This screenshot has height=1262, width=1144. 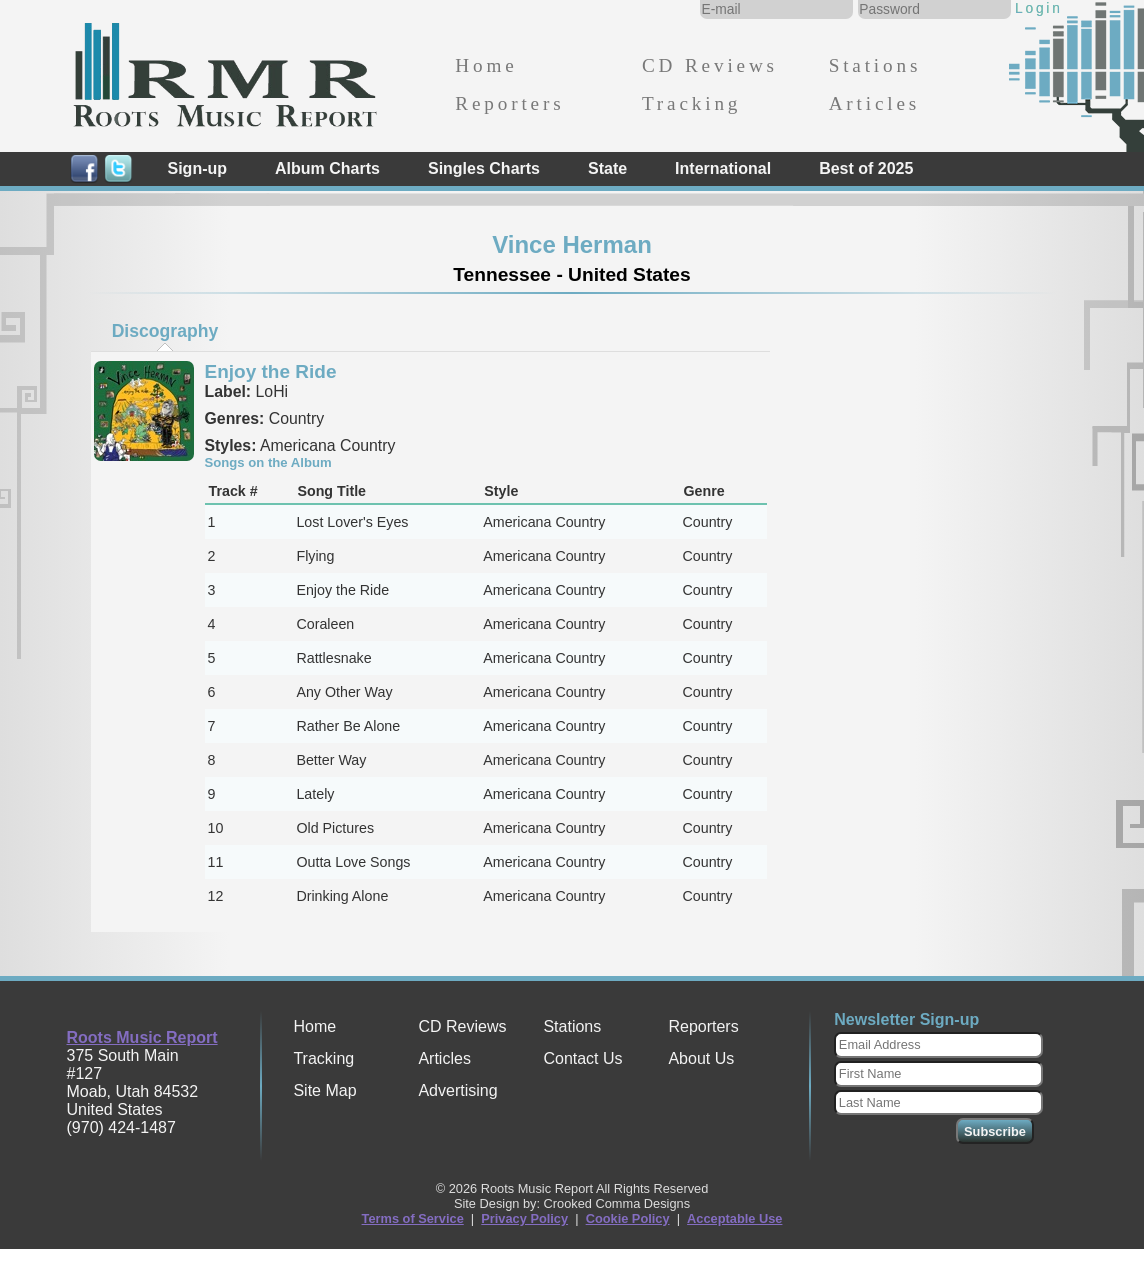 I want to click on Contact Us, so click(x=582, y=1058).